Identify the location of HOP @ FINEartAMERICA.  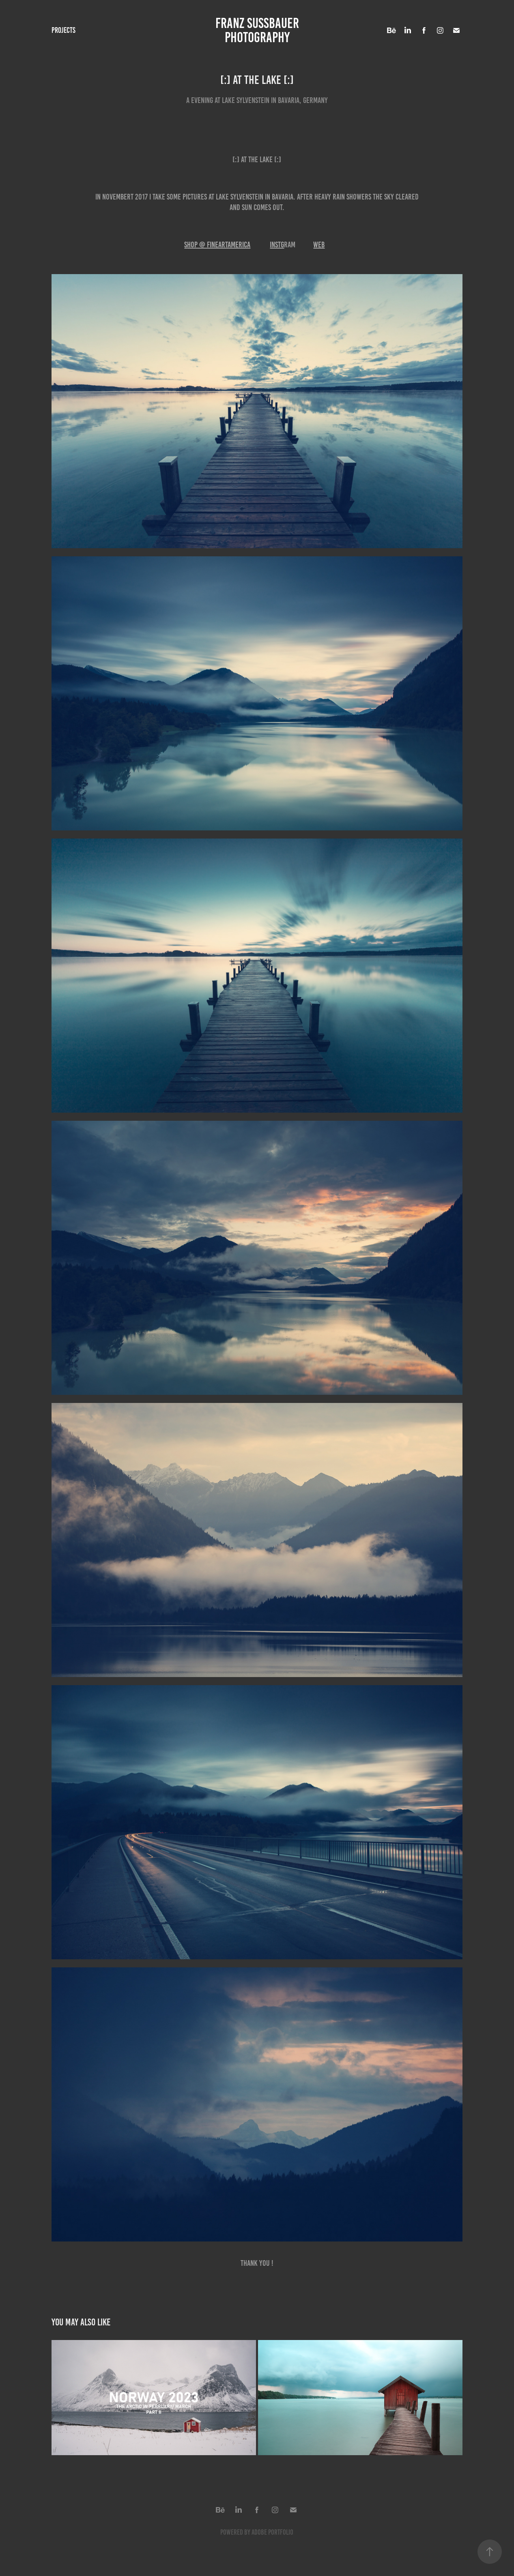
(218, 244).